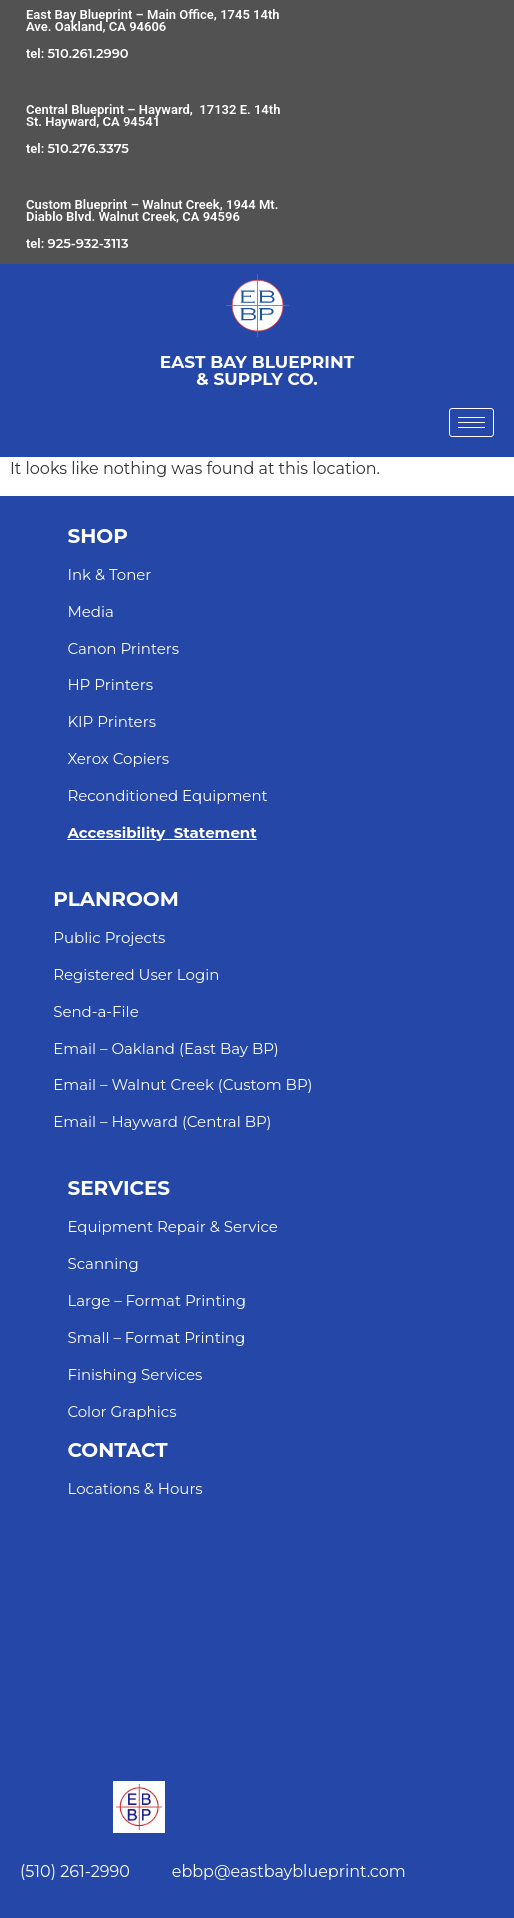 This screenshot has height=1918, width=514. What do you see at coordinates (109, 574) in the screenshot?
I see `Ink & Toner` at bounding box center [109, 574].